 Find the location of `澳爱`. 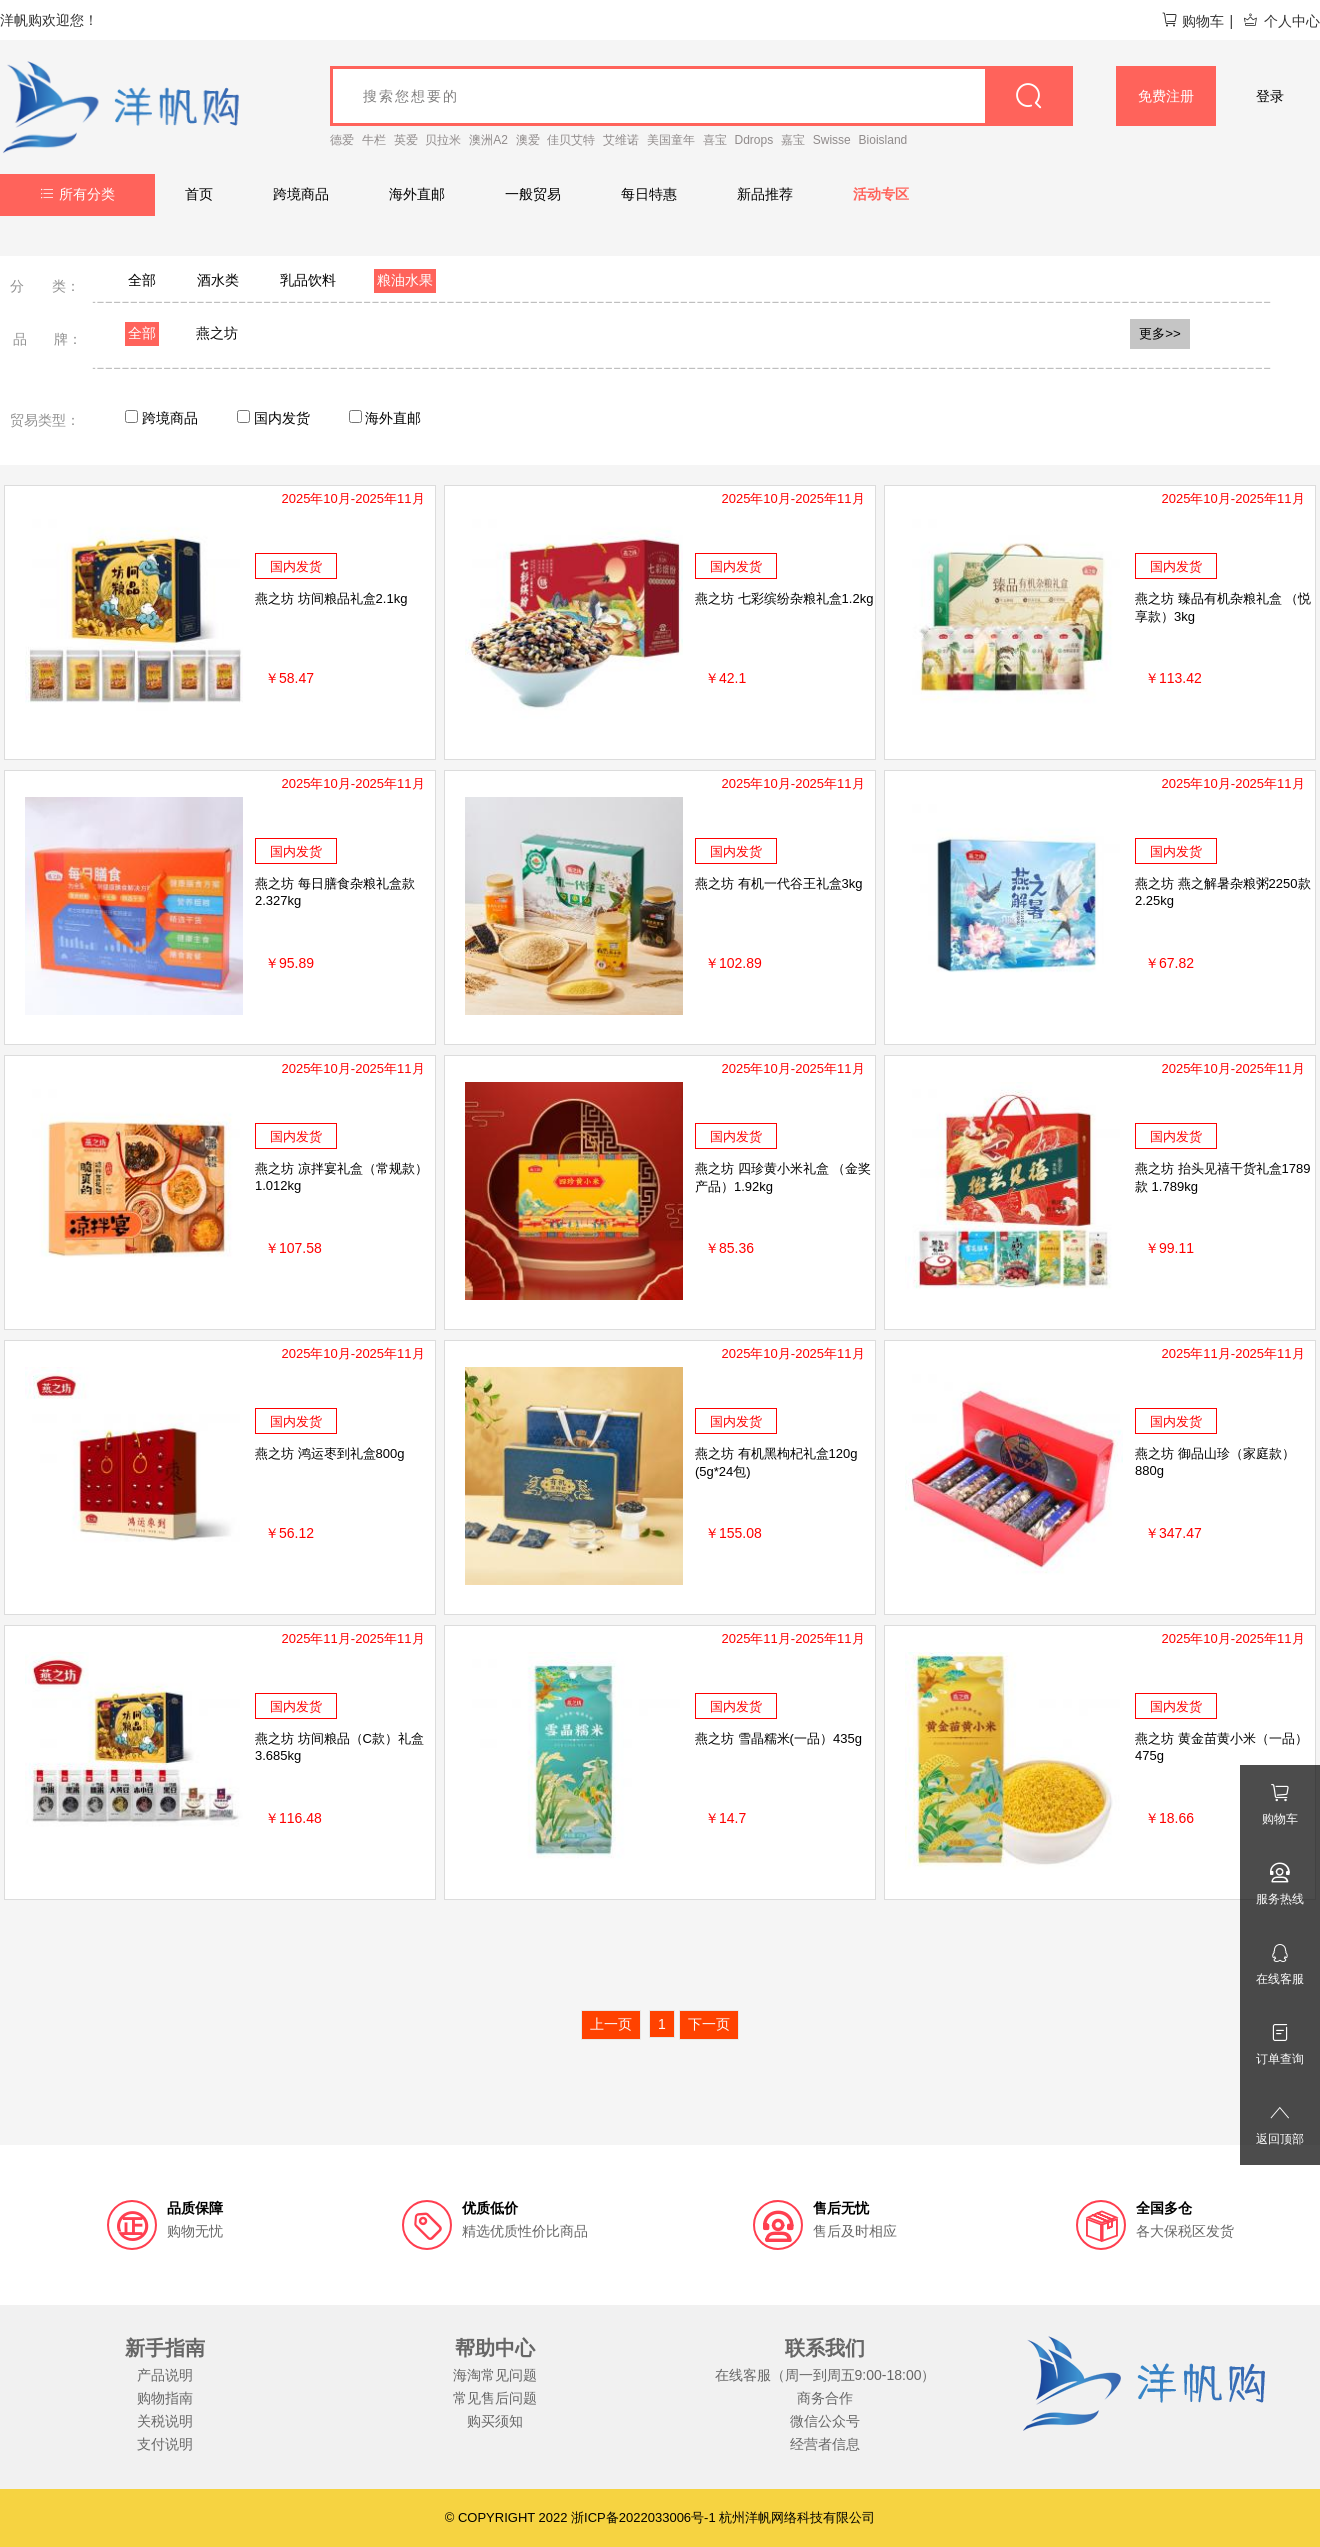

澳爱 is located at coordinates (528, 140).